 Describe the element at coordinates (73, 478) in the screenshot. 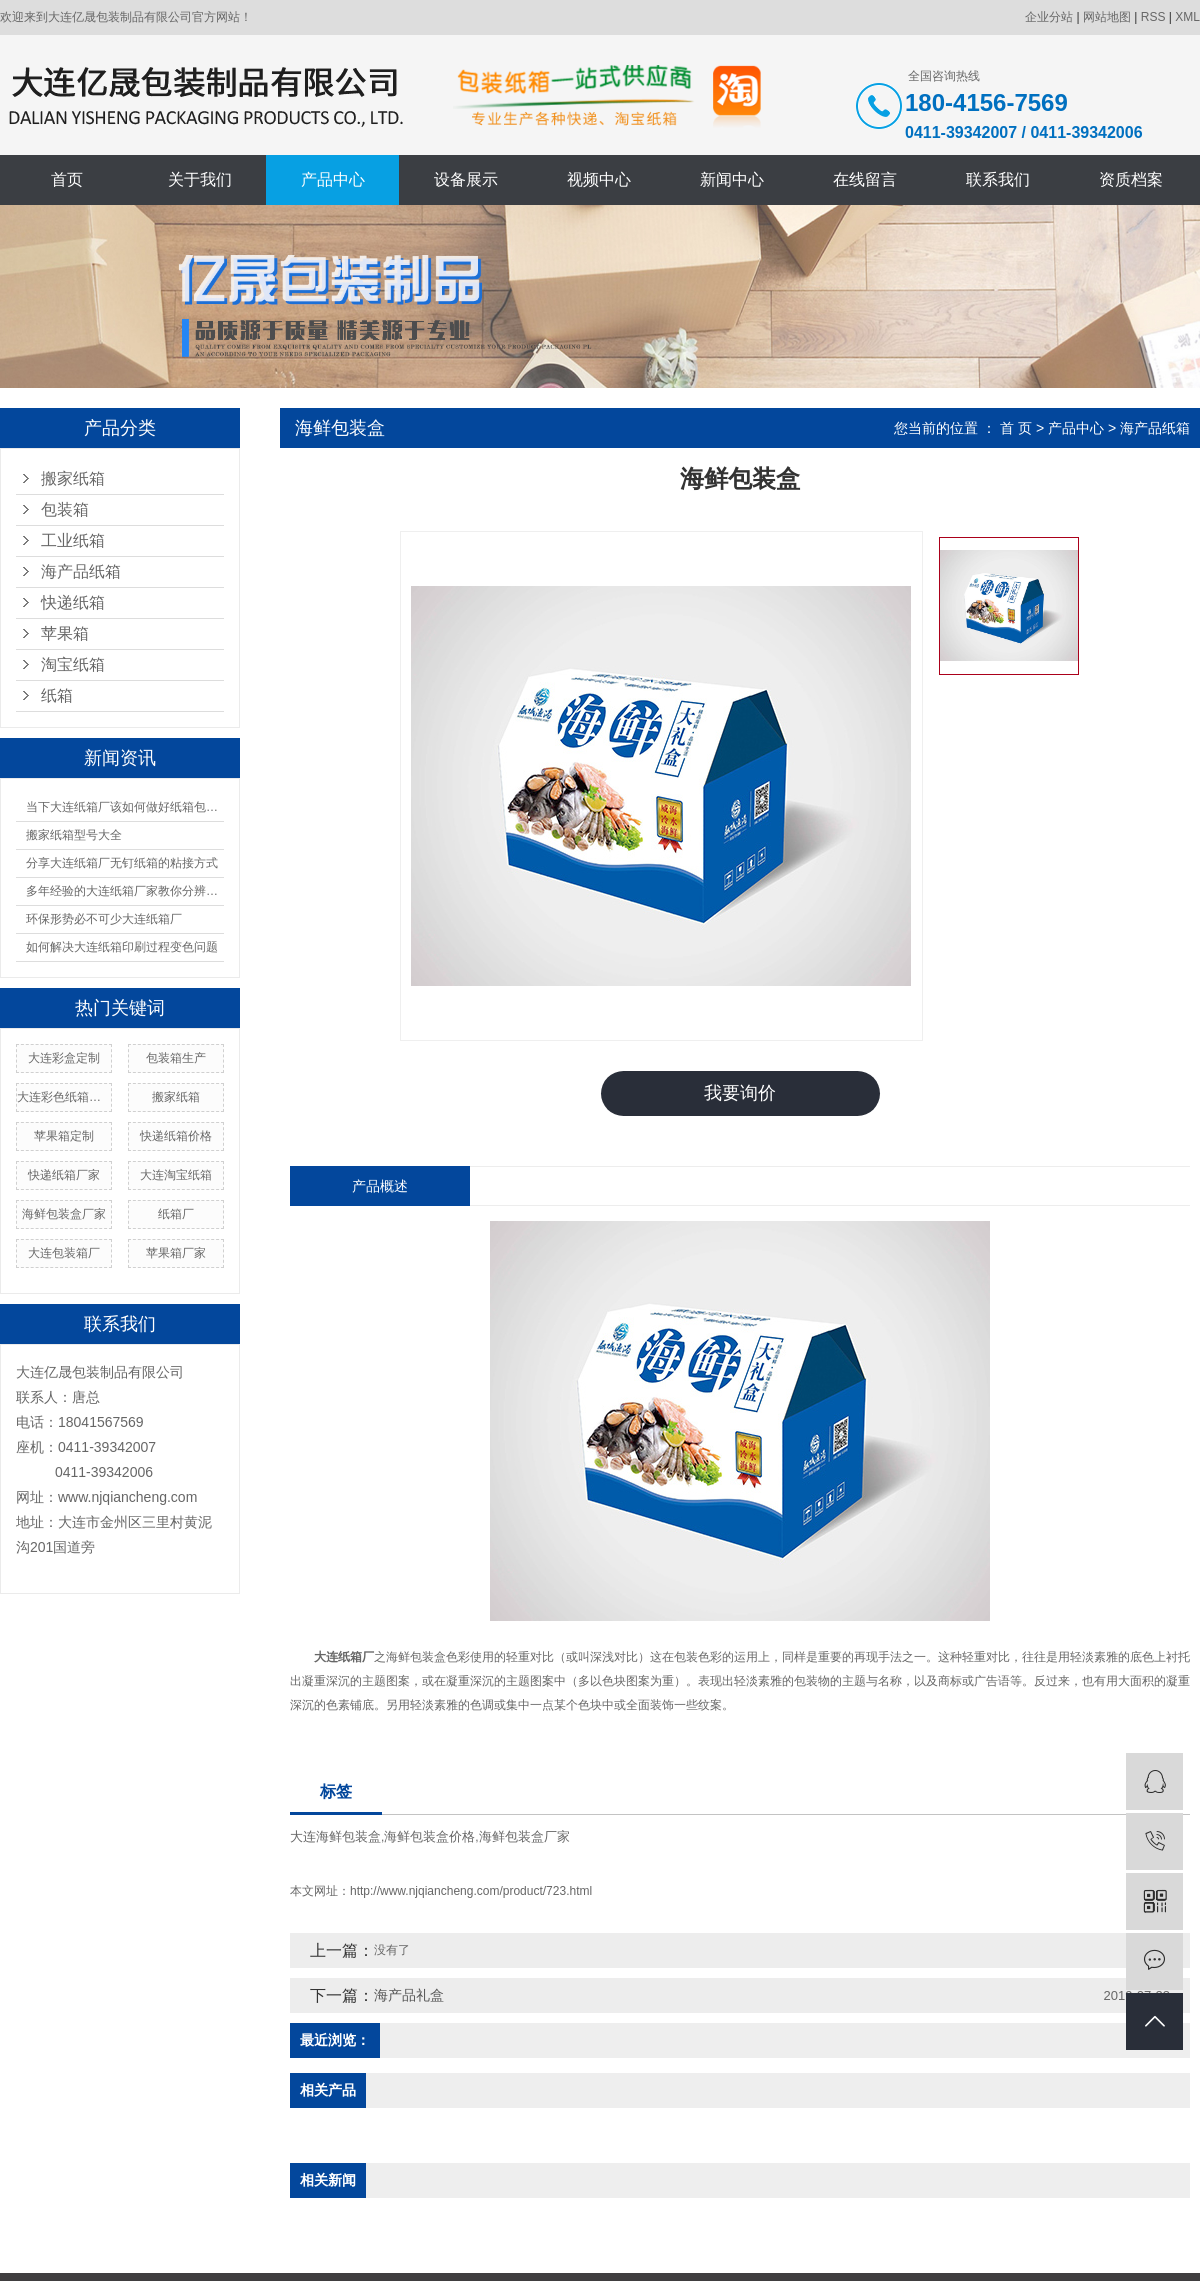

I see `搬家纸箱` at that location.